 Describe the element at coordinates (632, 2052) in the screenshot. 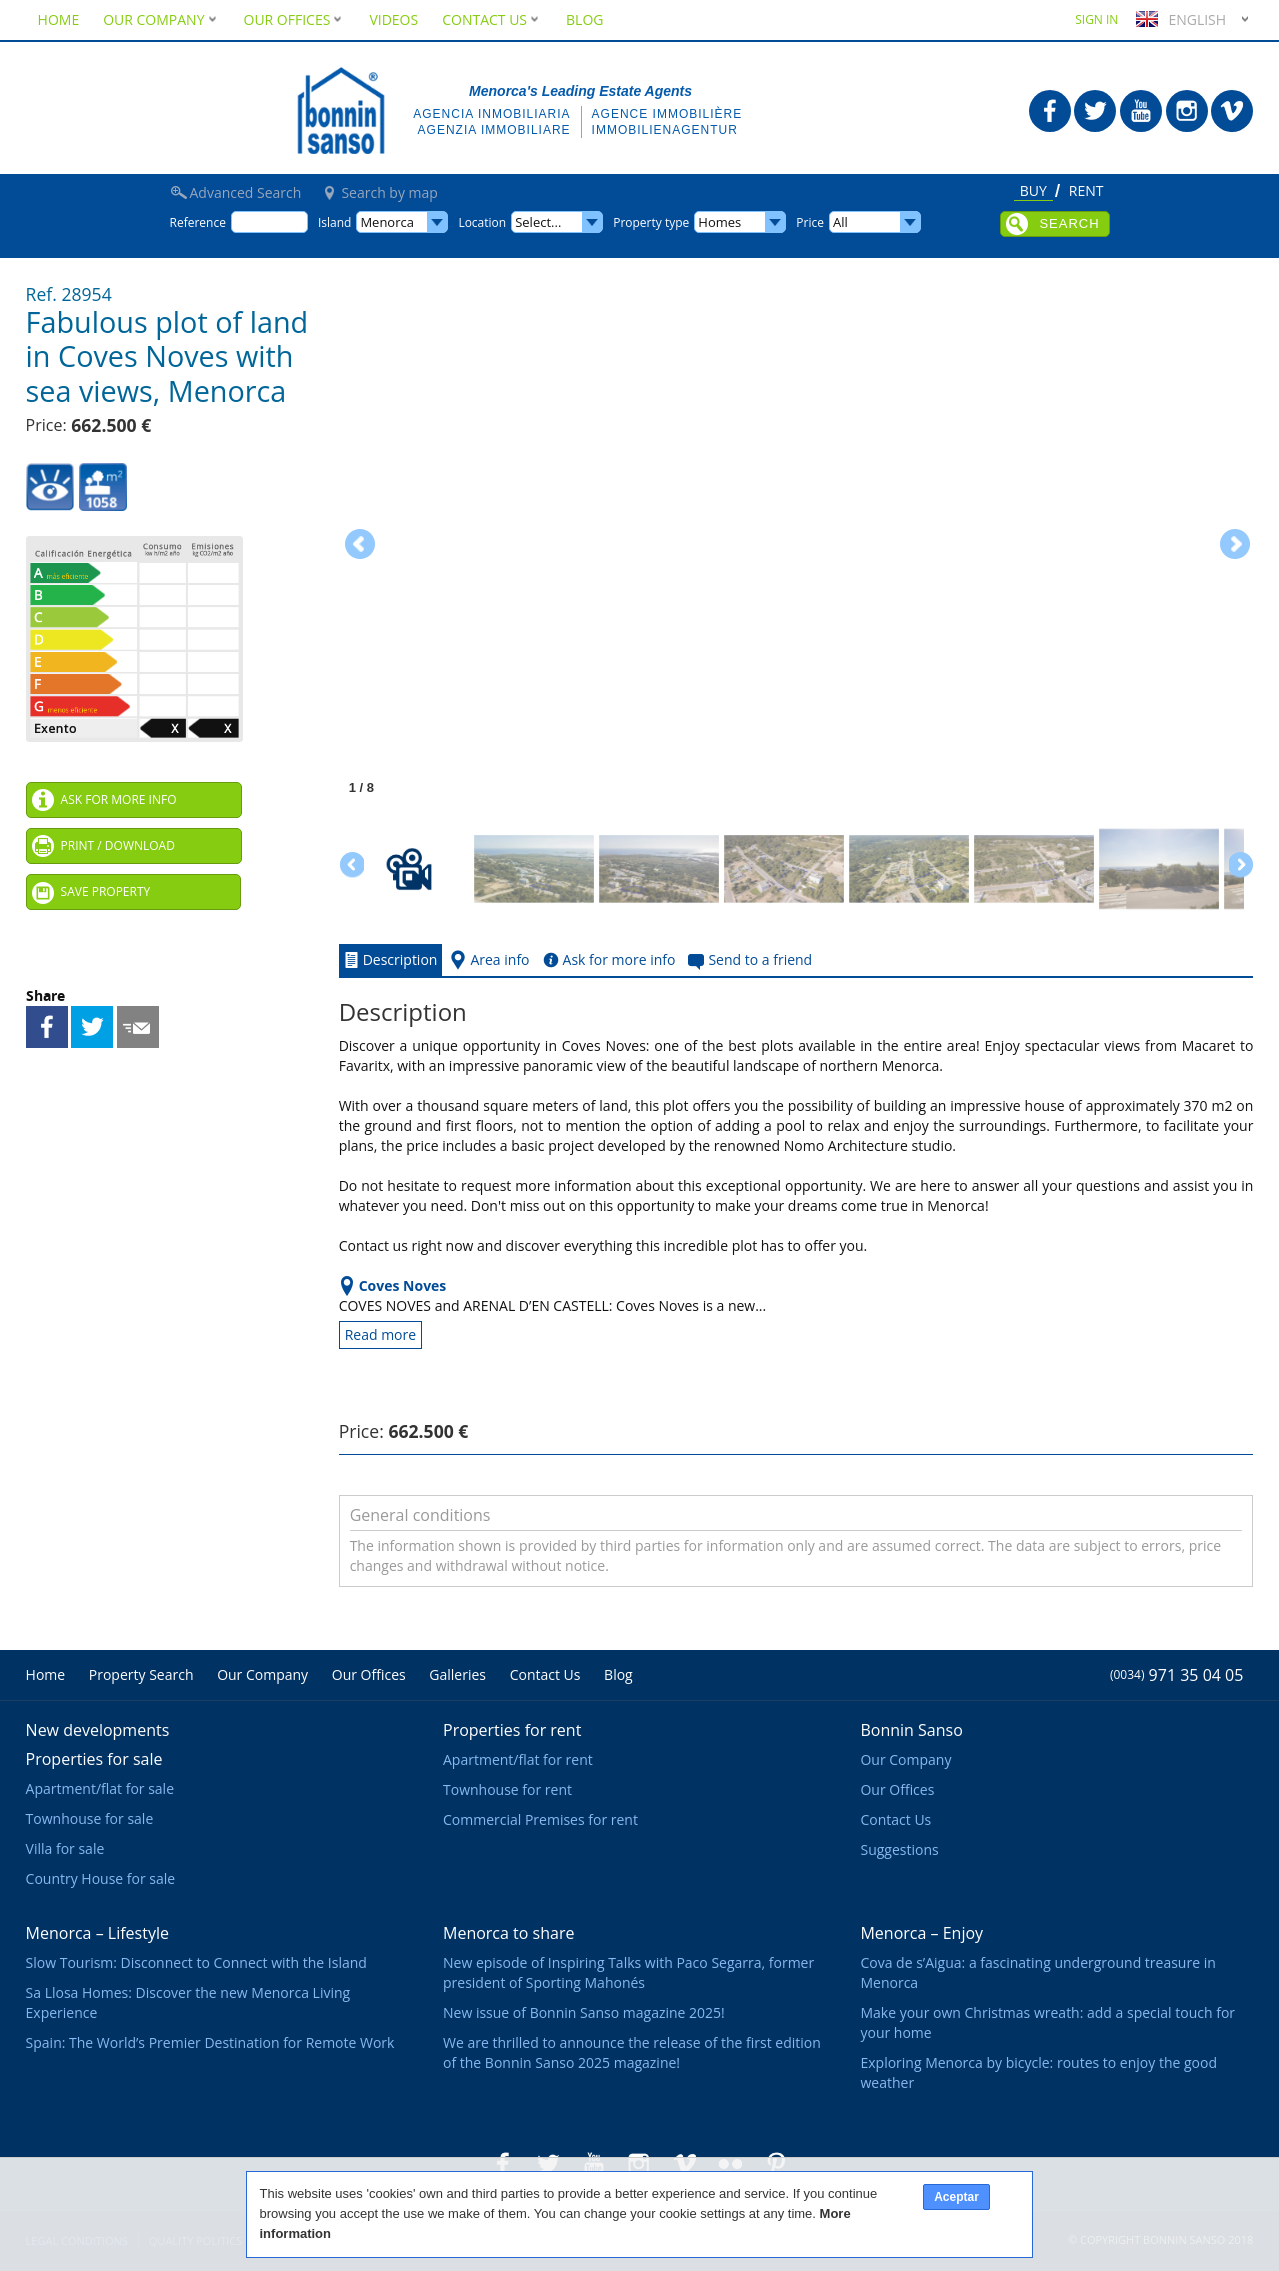

I see `We are thrilled to announce the release of the first edition of the Bonnin Sanso 2025 magazine!` at that location.